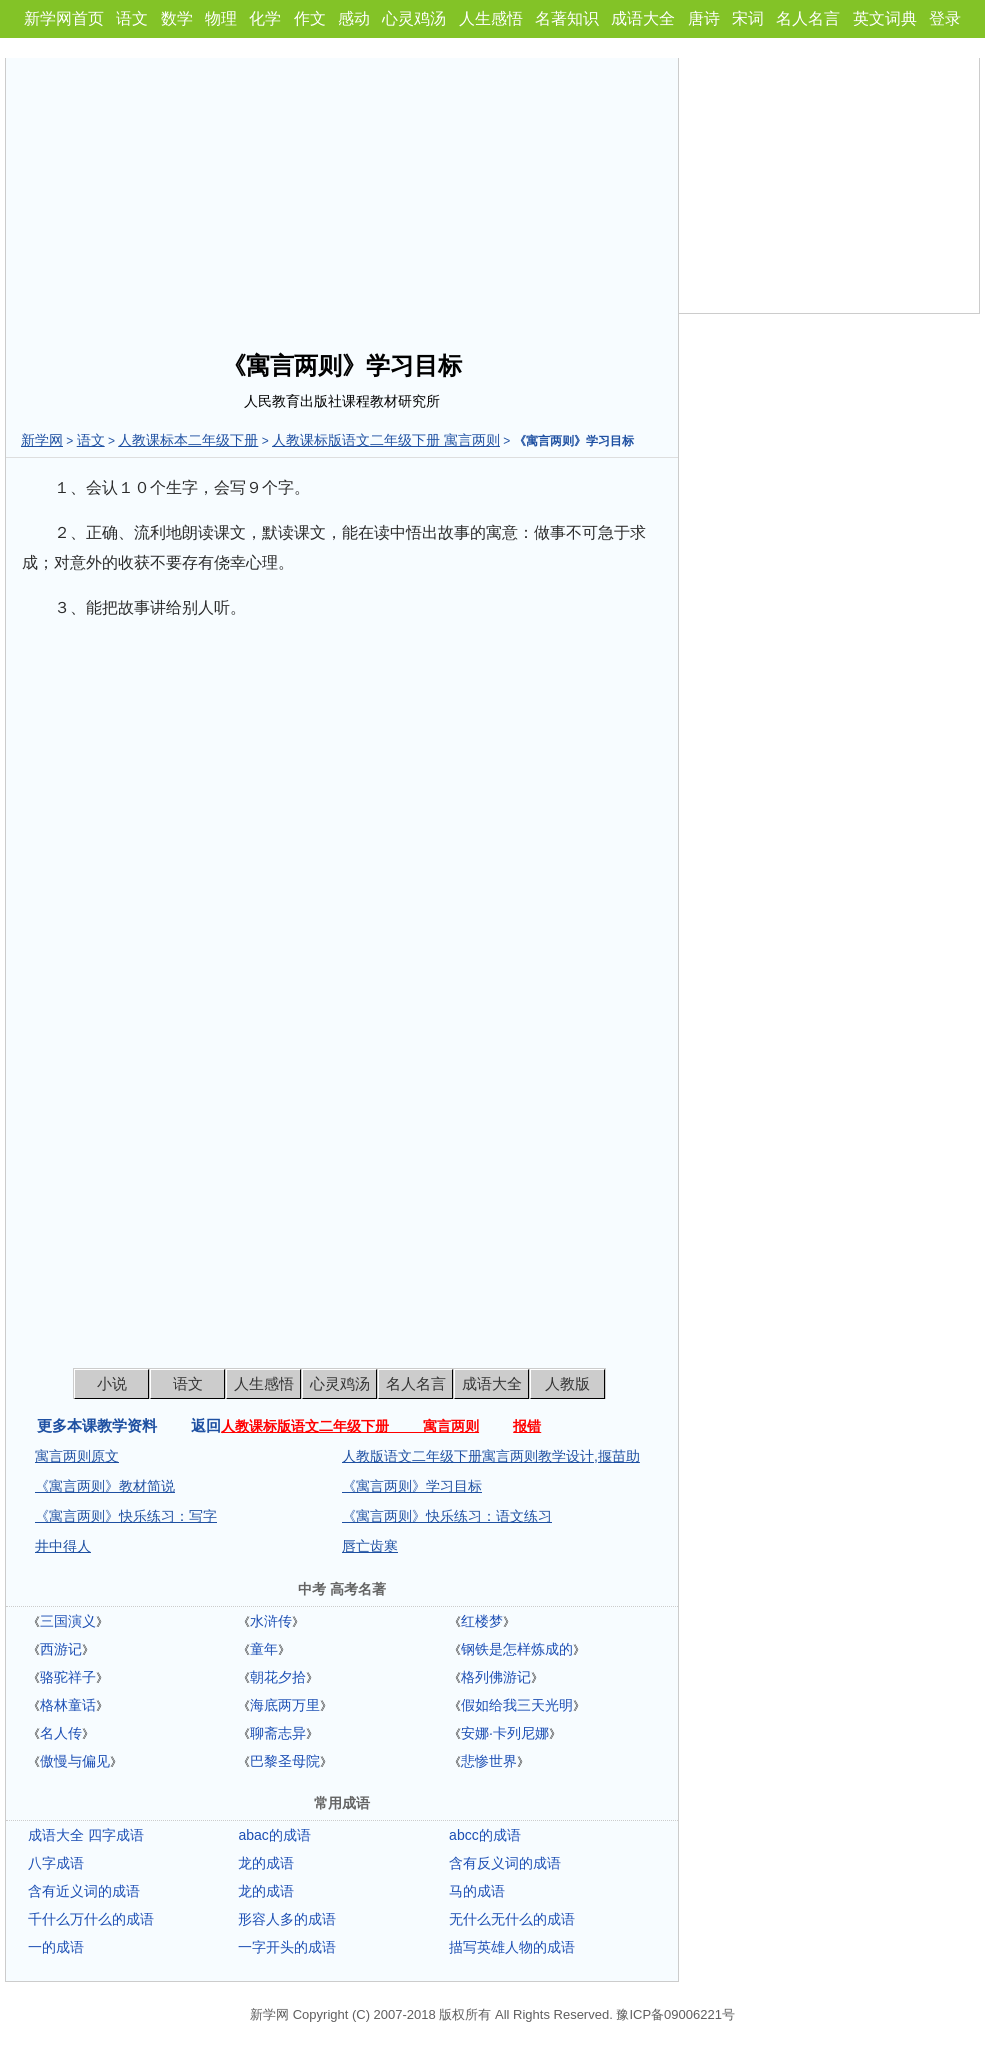 The height and width of the screenshot is (2047, 985). What do you see at coordinates (567, 1383) in the screenshot?
I see `人教版` at bounding box center [567, 1383].